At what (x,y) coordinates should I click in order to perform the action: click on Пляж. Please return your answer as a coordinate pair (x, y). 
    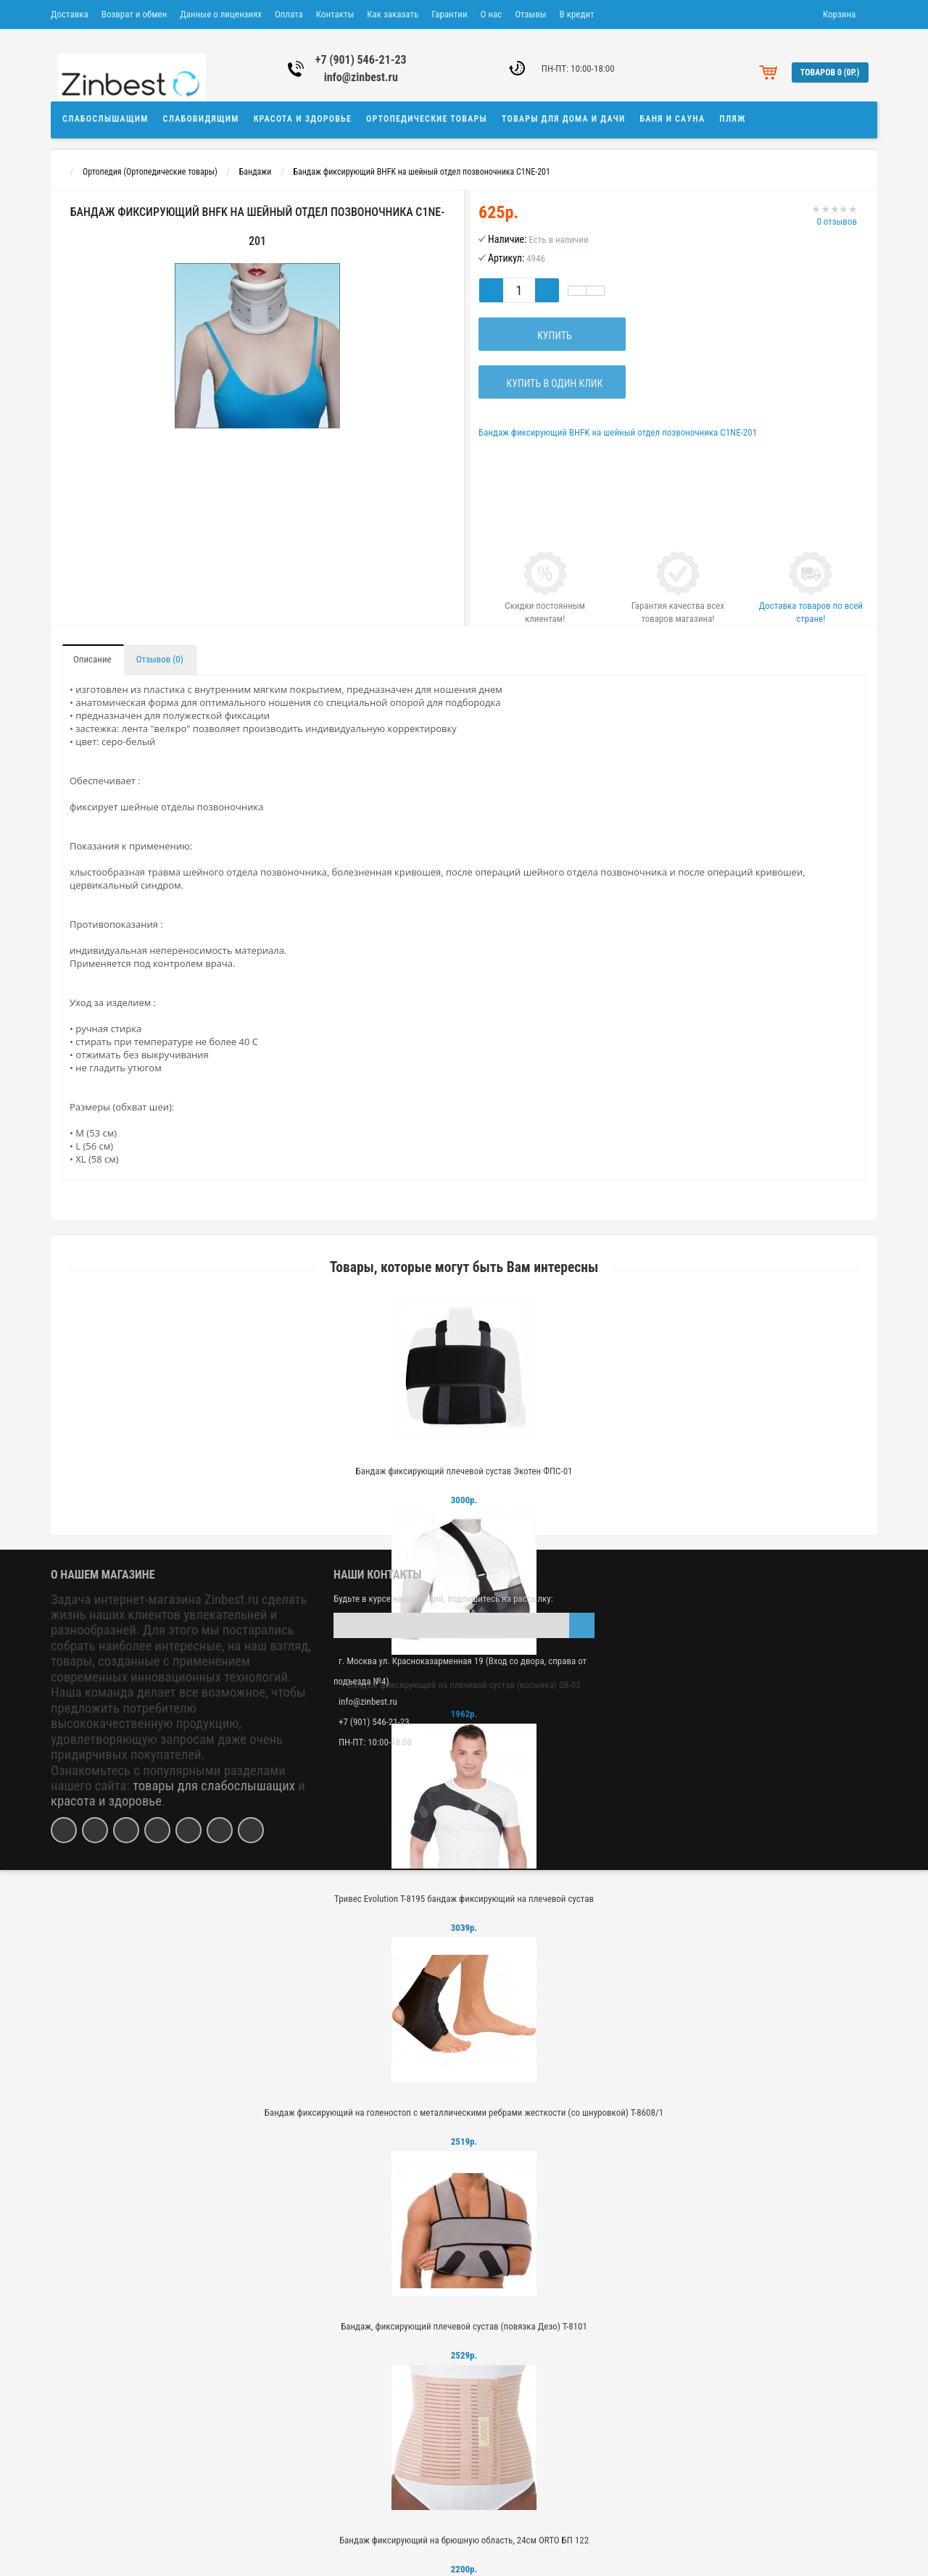
    Looking at the image, I should click on (732, 119).